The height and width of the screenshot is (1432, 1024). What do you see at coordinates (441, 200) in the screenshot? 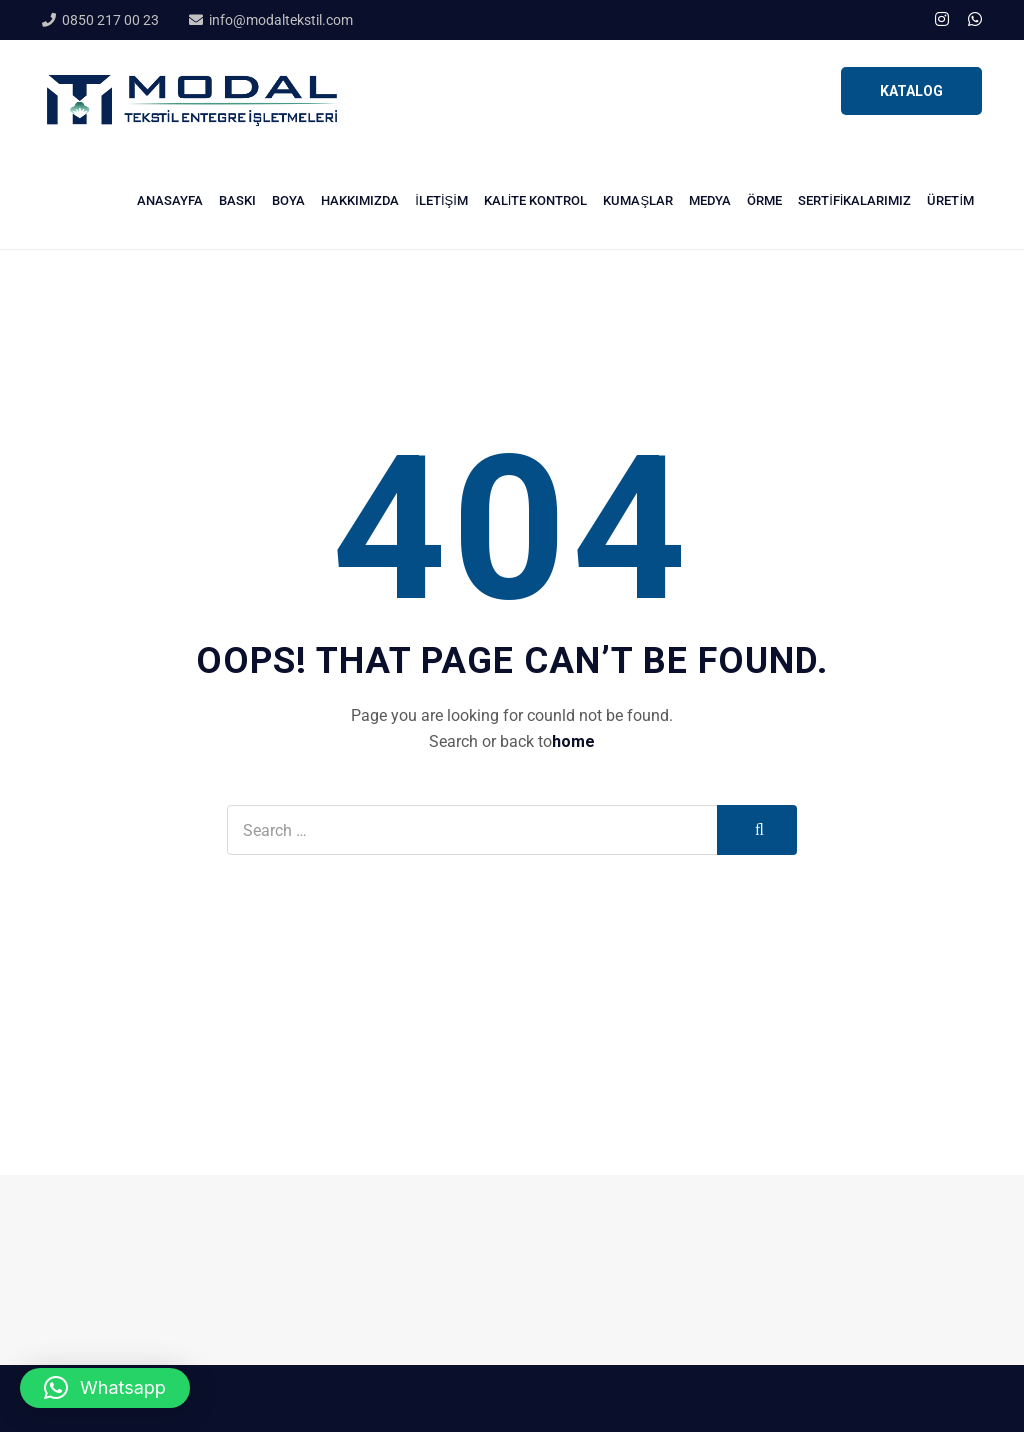
I see `İletişim` at bounding box center [441, 200].